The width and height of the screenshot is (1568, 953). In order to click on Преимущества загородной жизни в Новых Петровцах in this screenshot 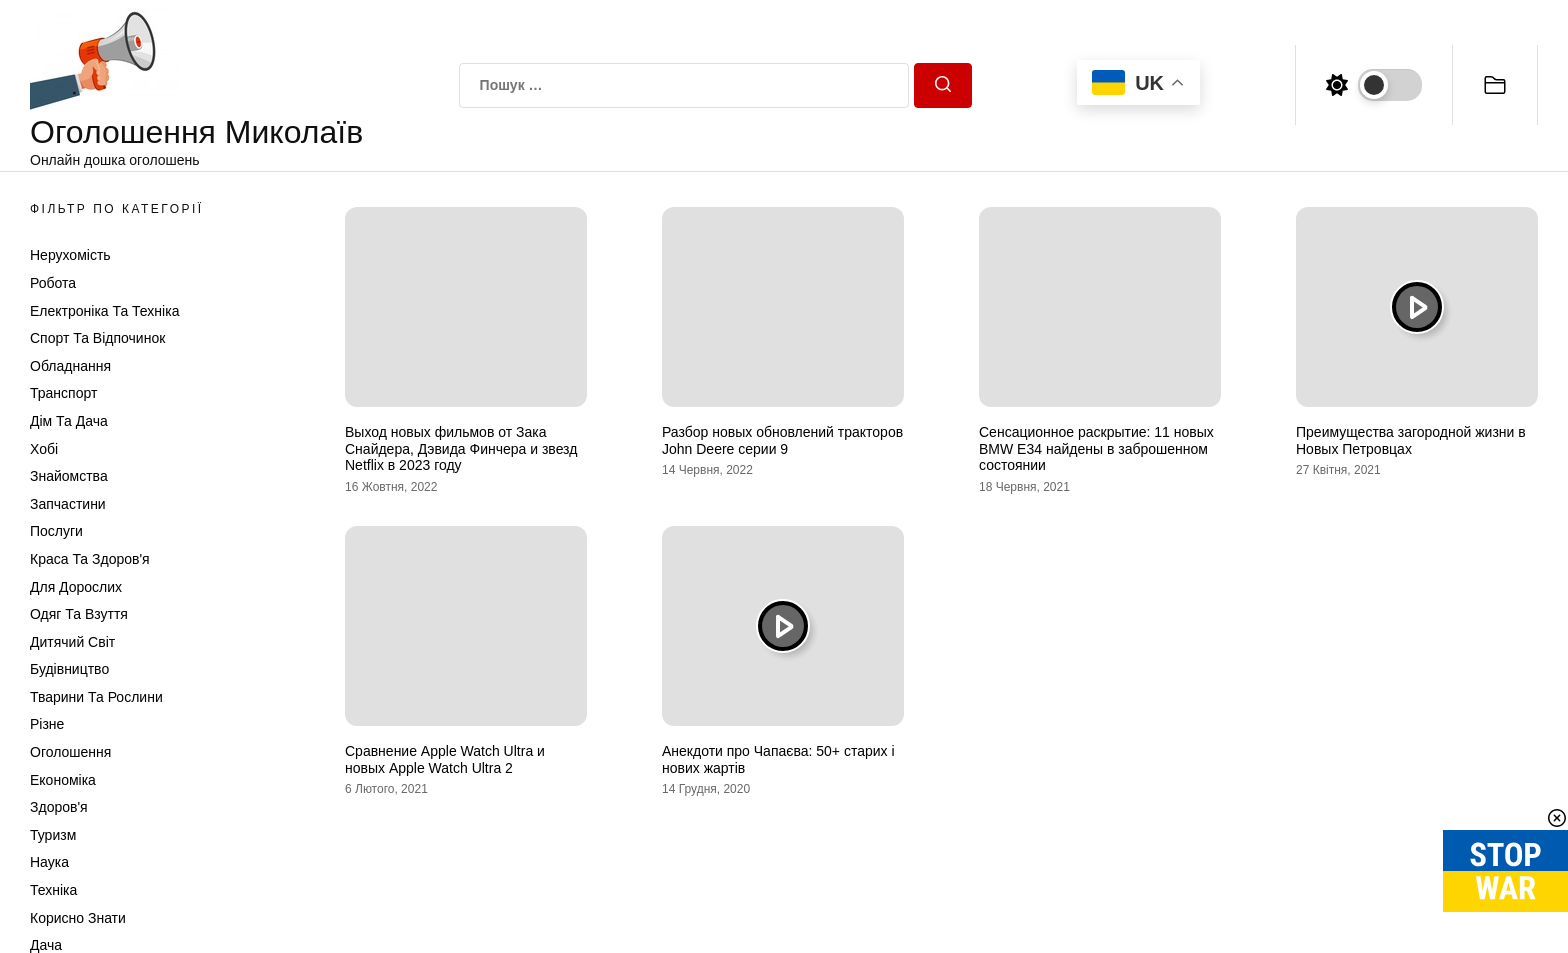, I will do `click(1411, 440)`.